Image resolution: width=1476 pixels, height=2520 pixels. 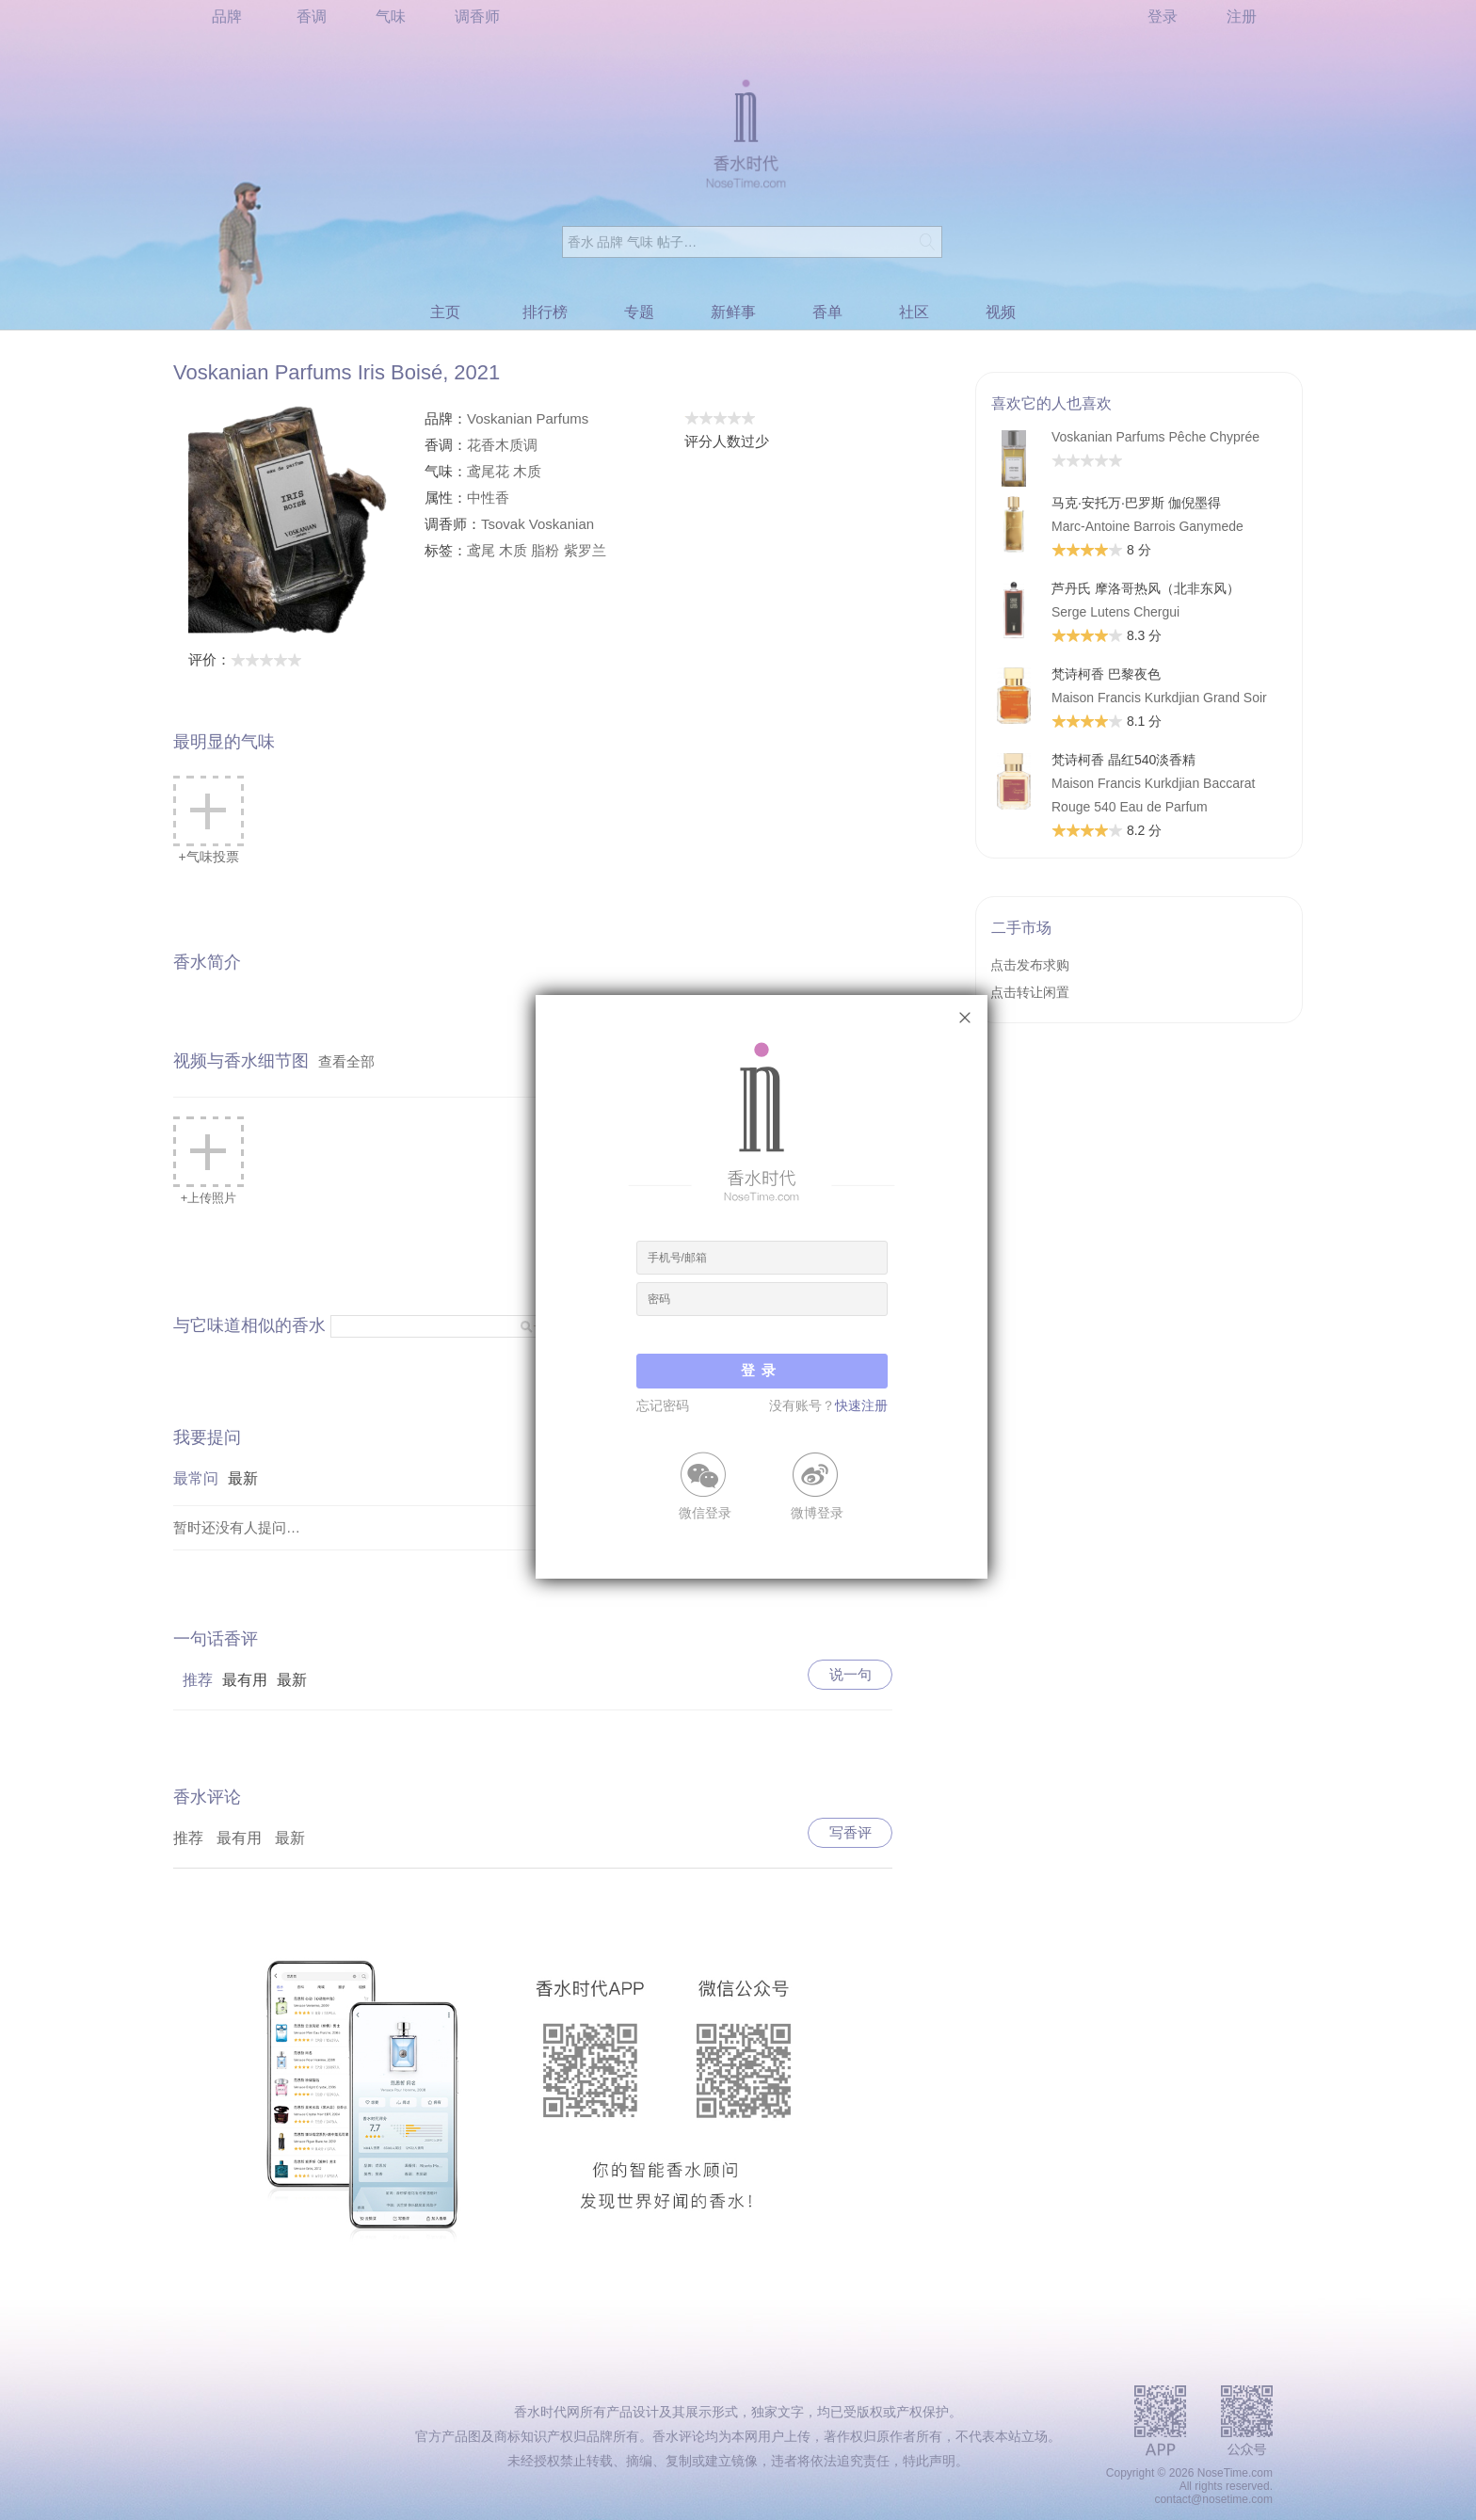 What do you see at coordinates (1029, 992) in the screenshot?
I see `点击转让闲置` at bounding box center [1029, 992].